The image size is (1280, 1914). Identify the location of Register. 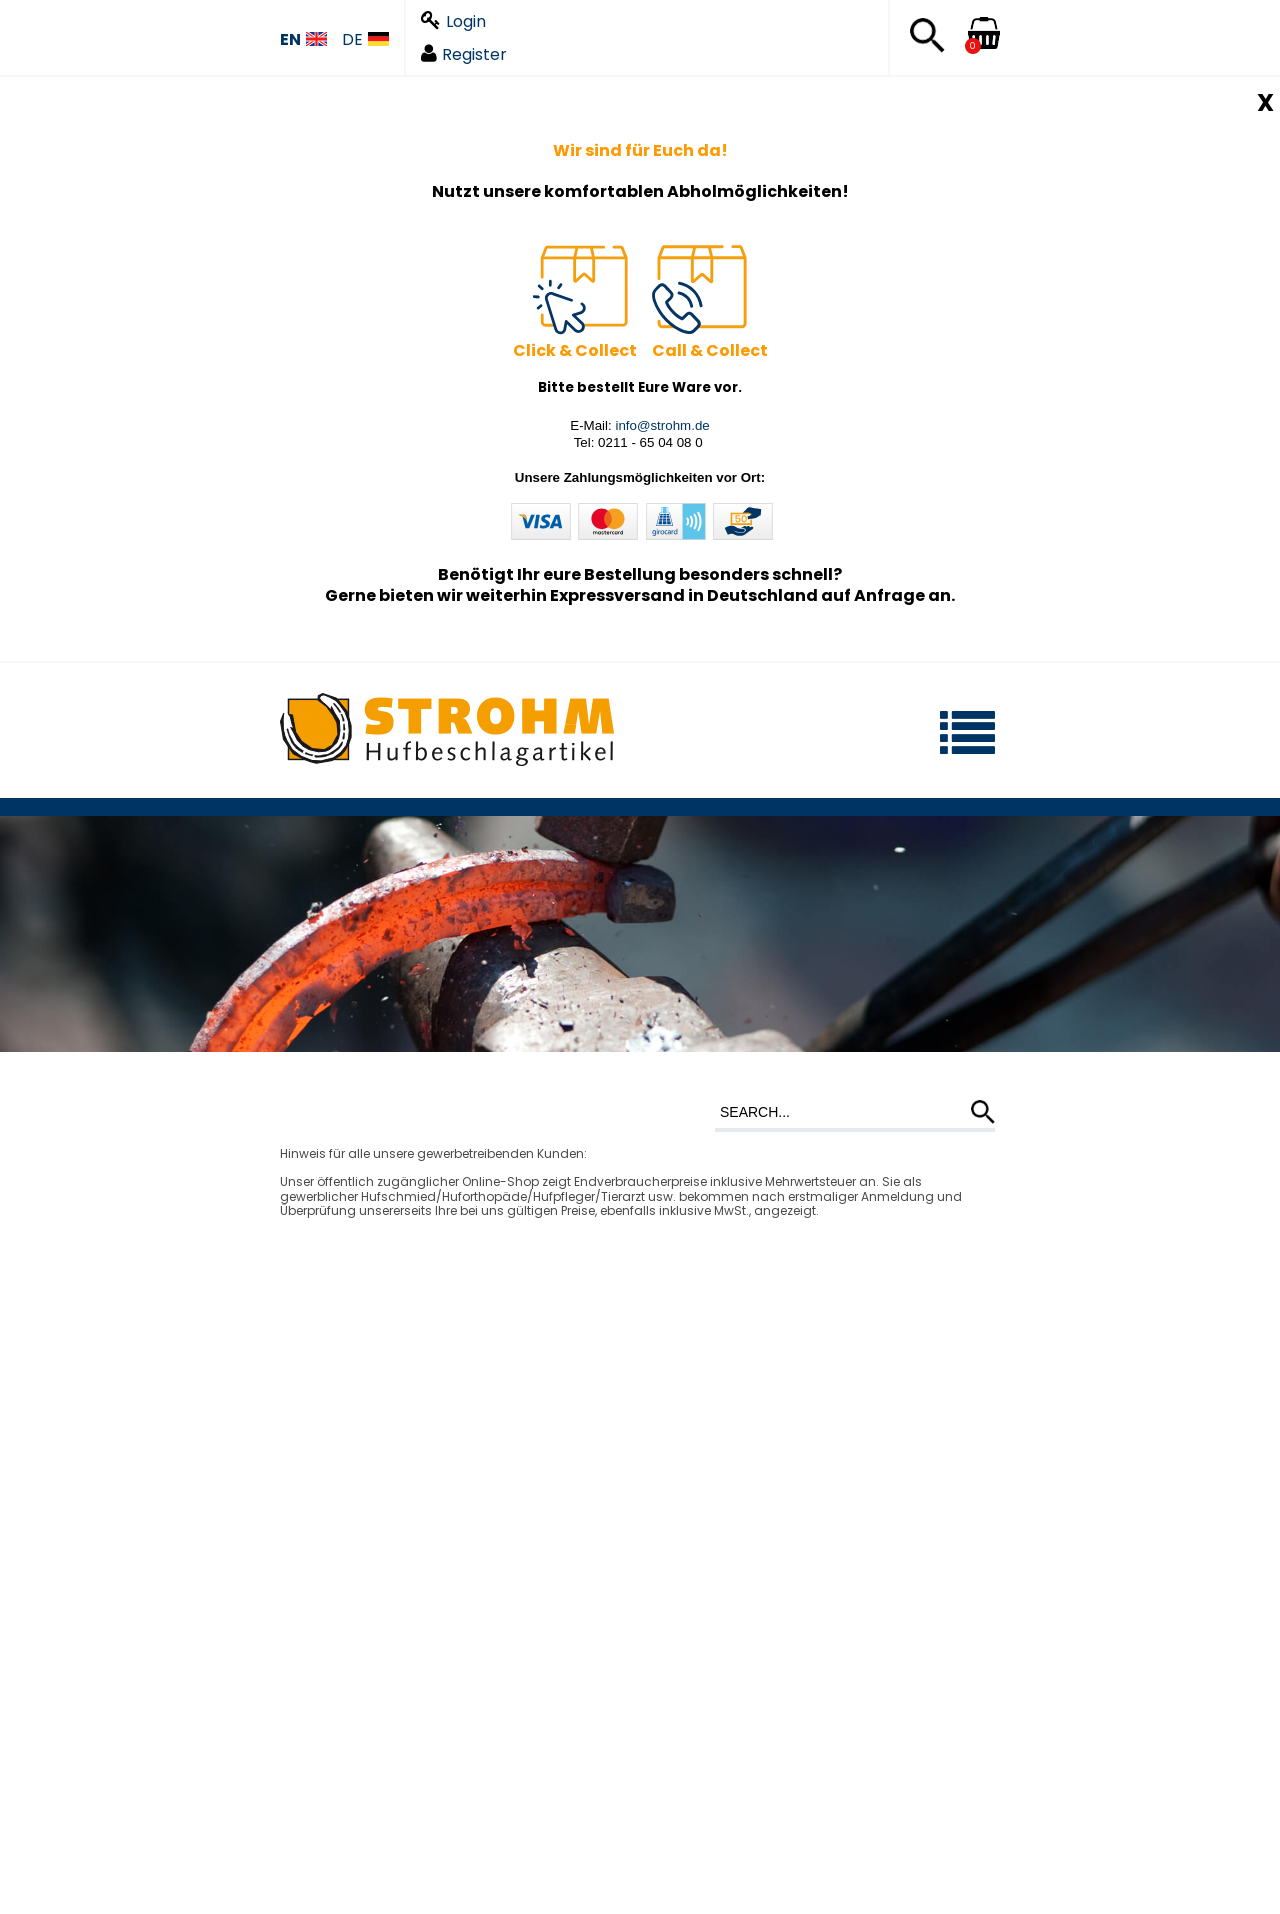
(464, 54).